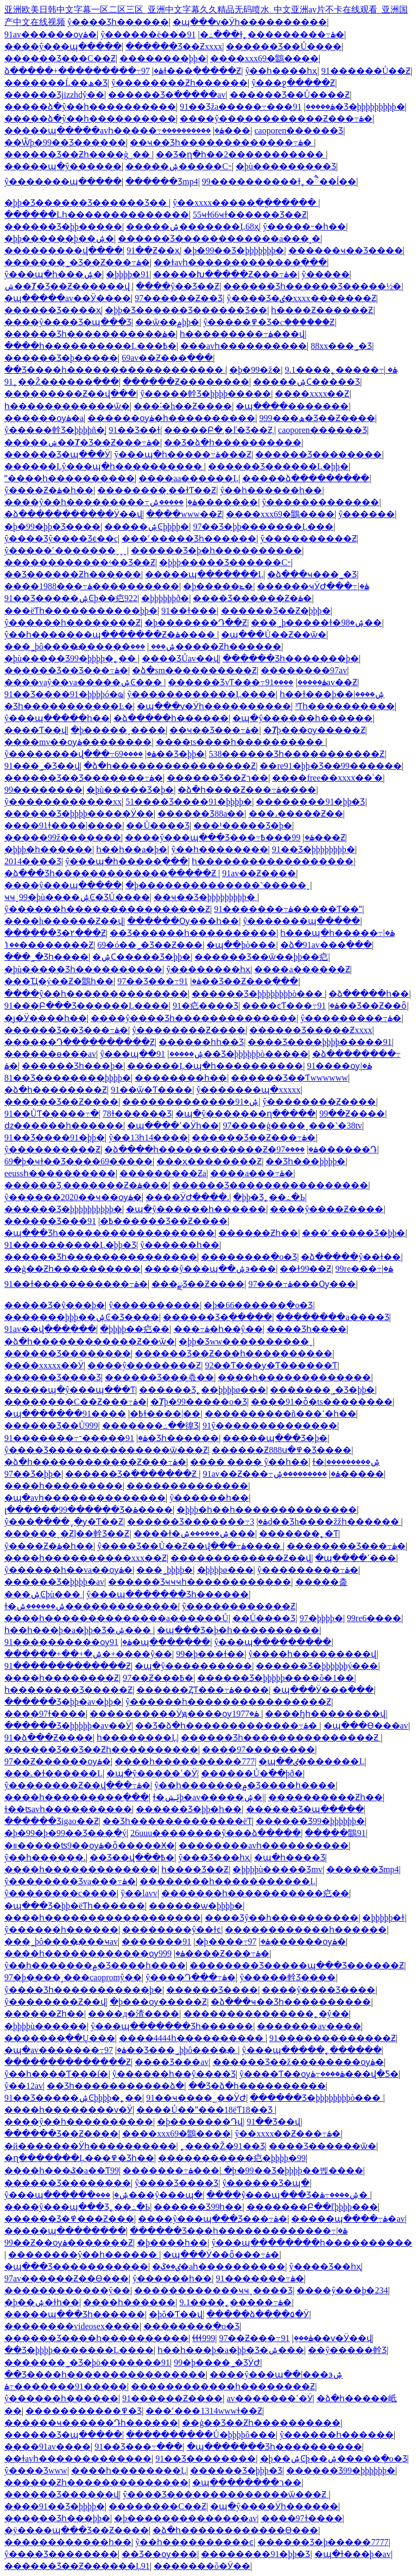  I want to click on ������Ʒ99�þþþþþþ�, so click(310, 1821).